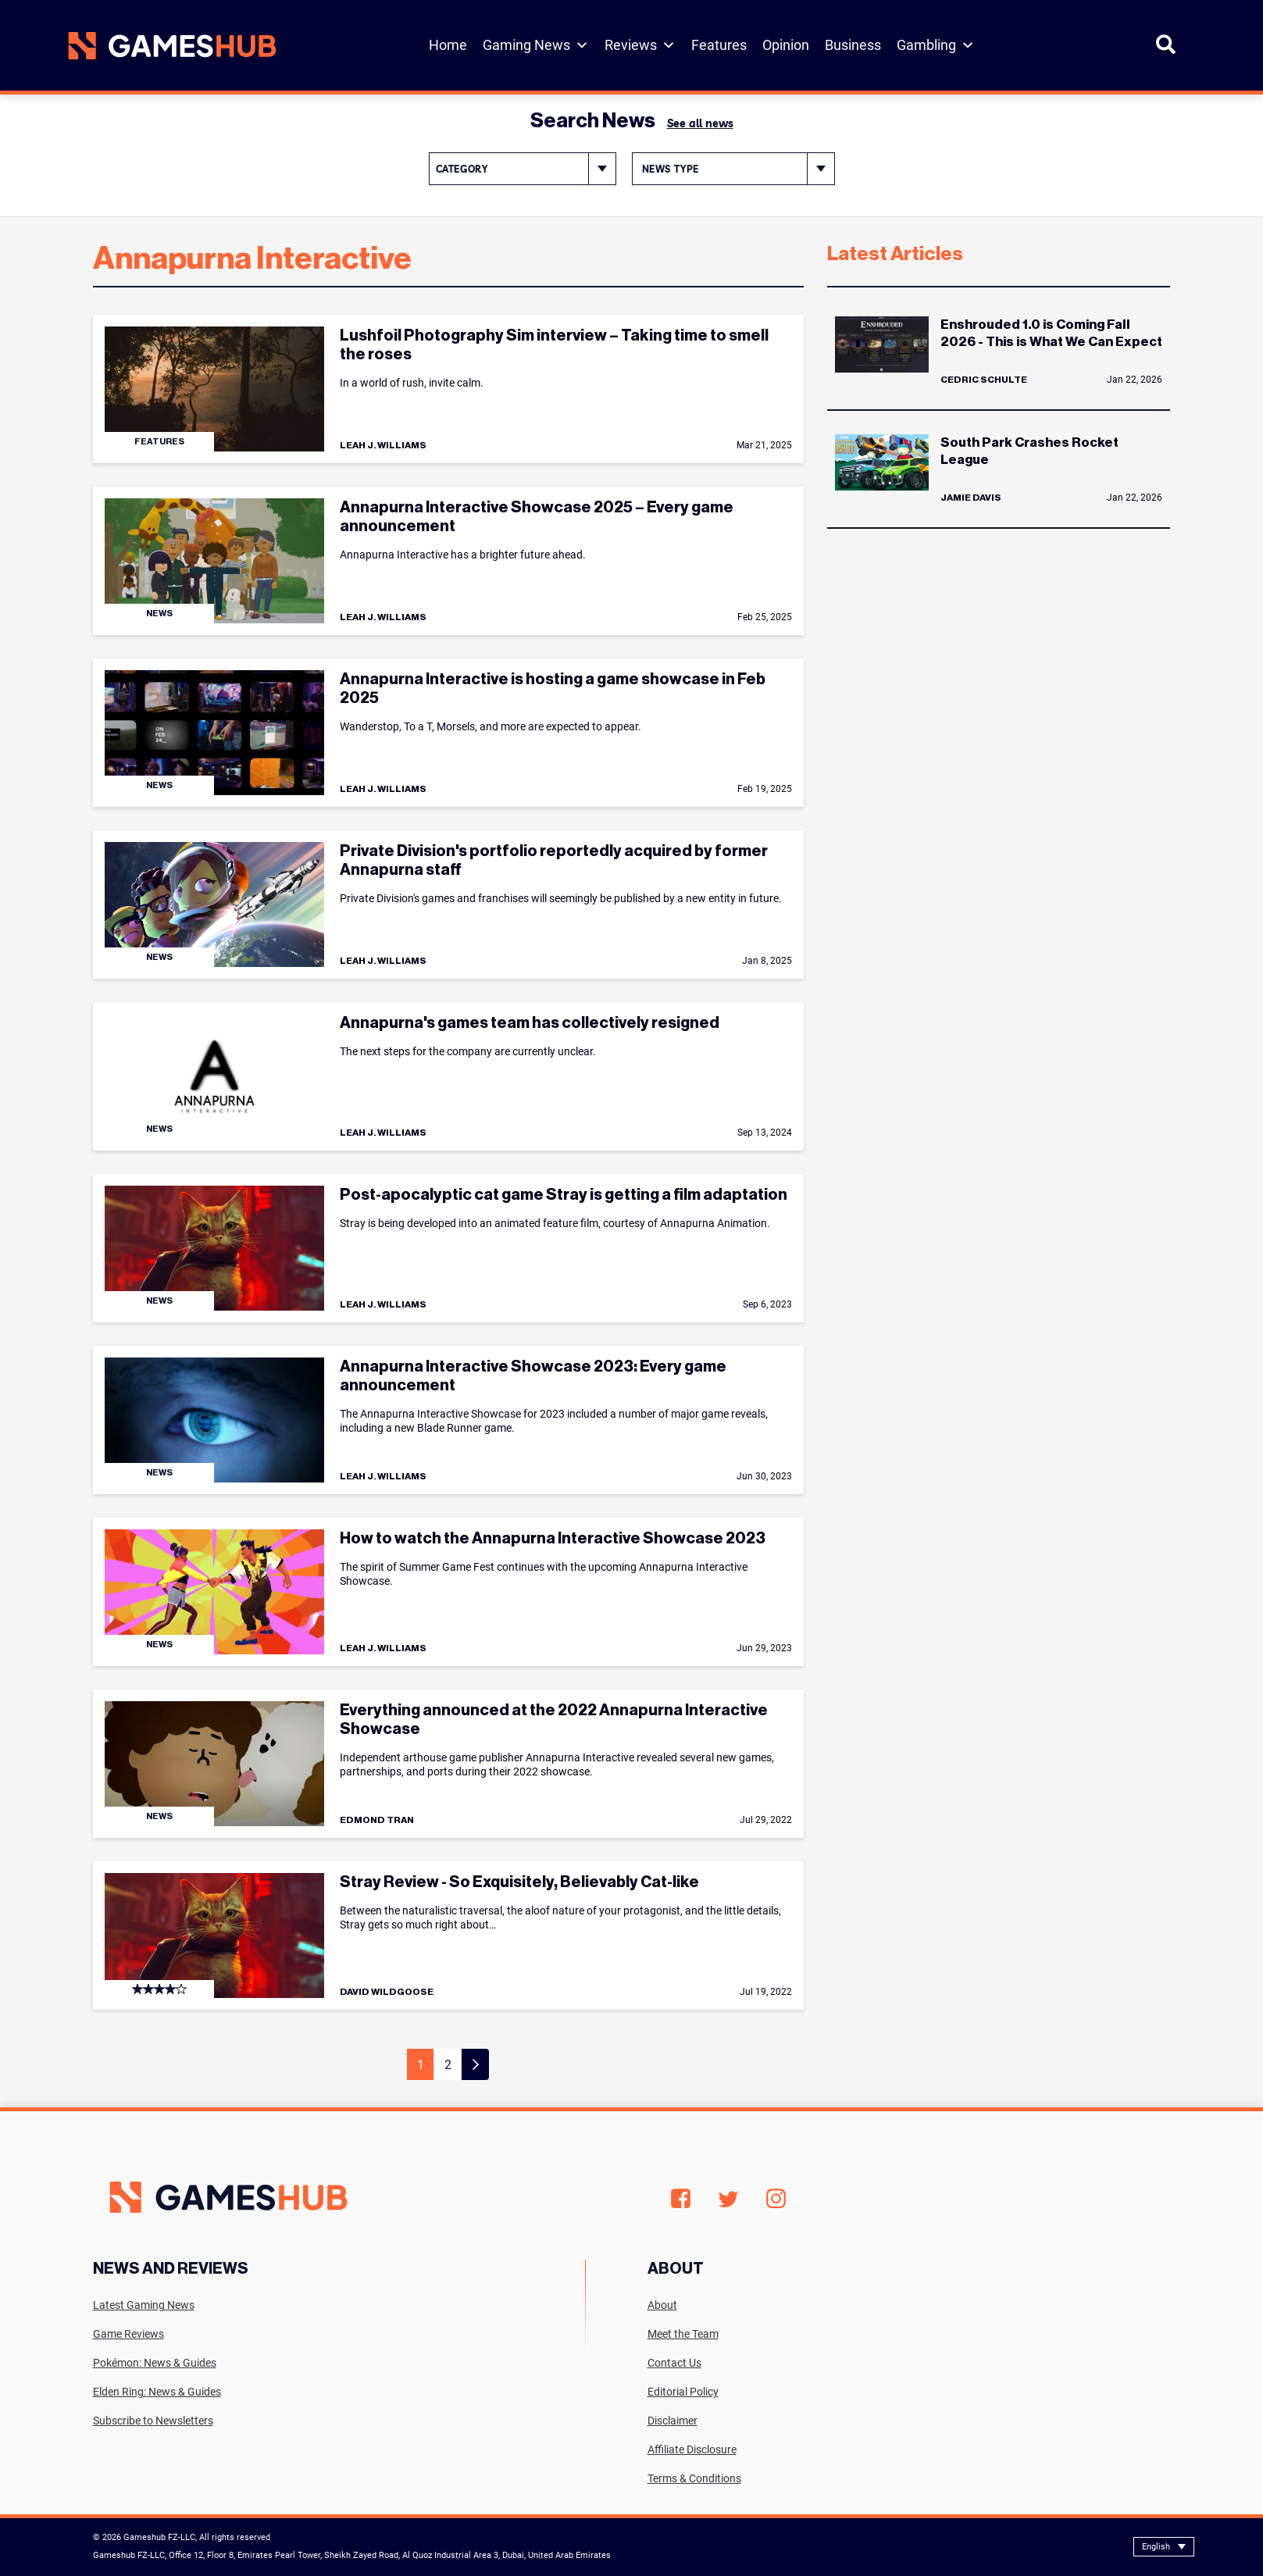 This screenshot has width=1263, height=2576. Describe the element at coordinates (172, 45) in the screenshot. I see `[Site logo with Link to homepage]` at that location.